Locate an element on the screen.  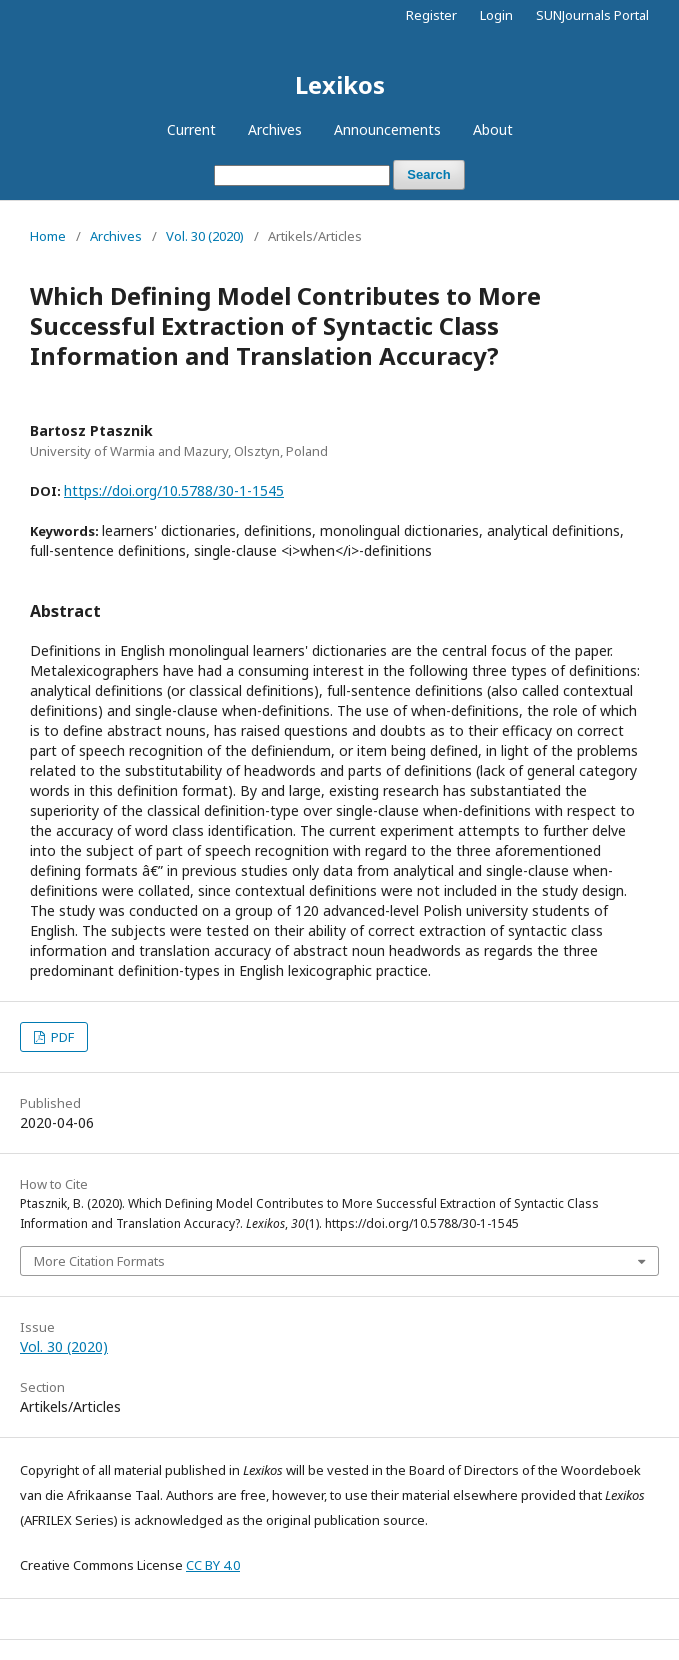
Archives is located at coordinates (275, 129).